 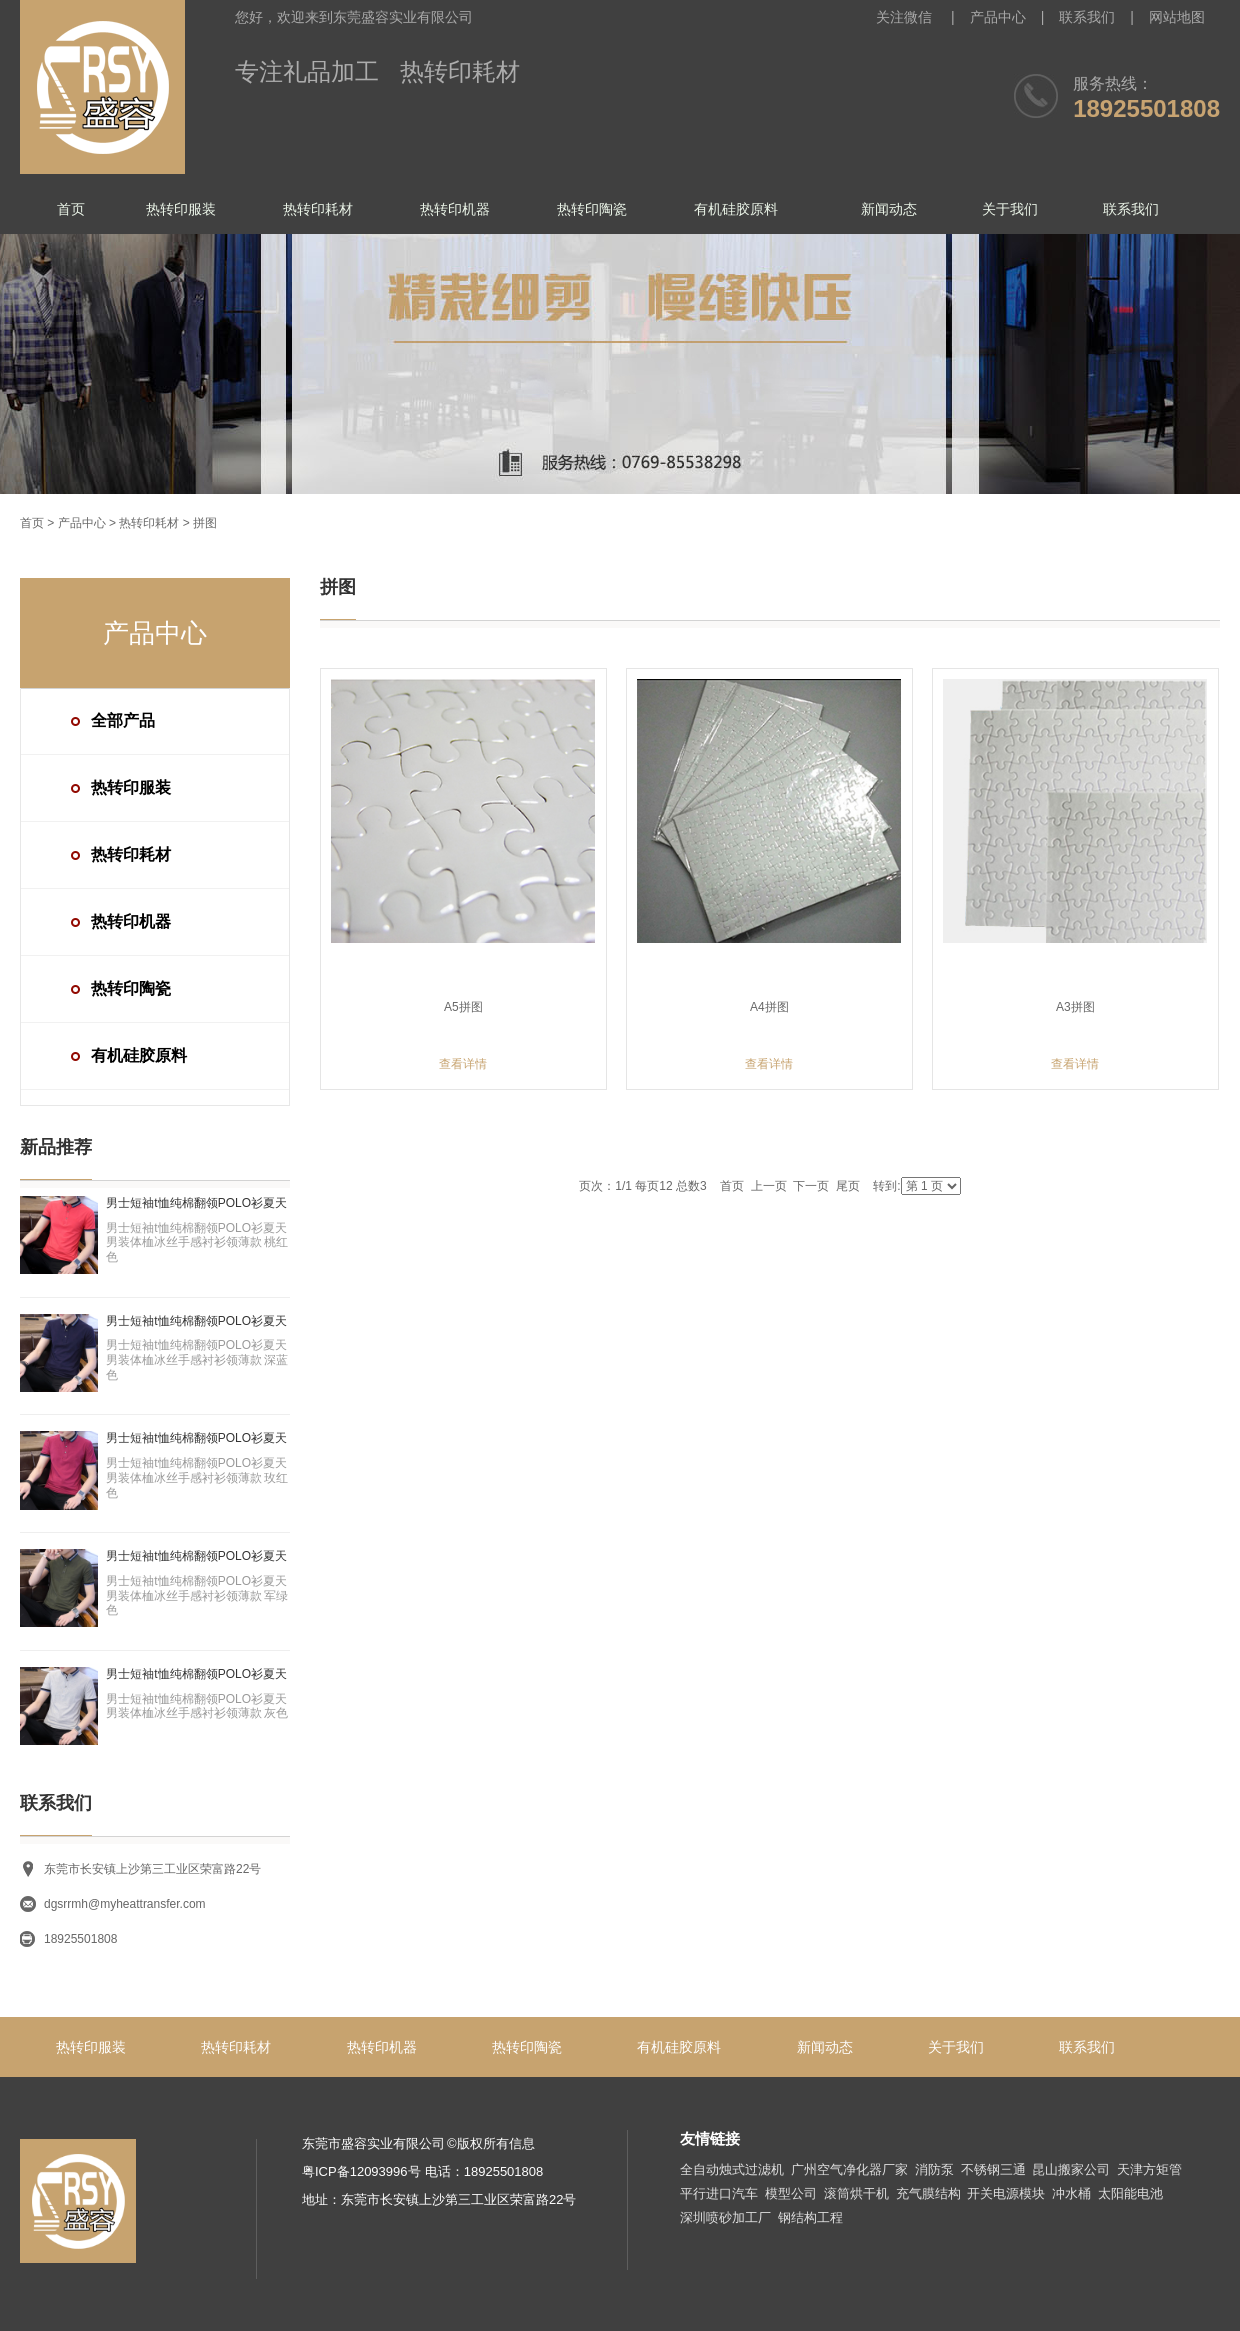 I want to click on 充气膜结构, so click(x=928, y=2193).